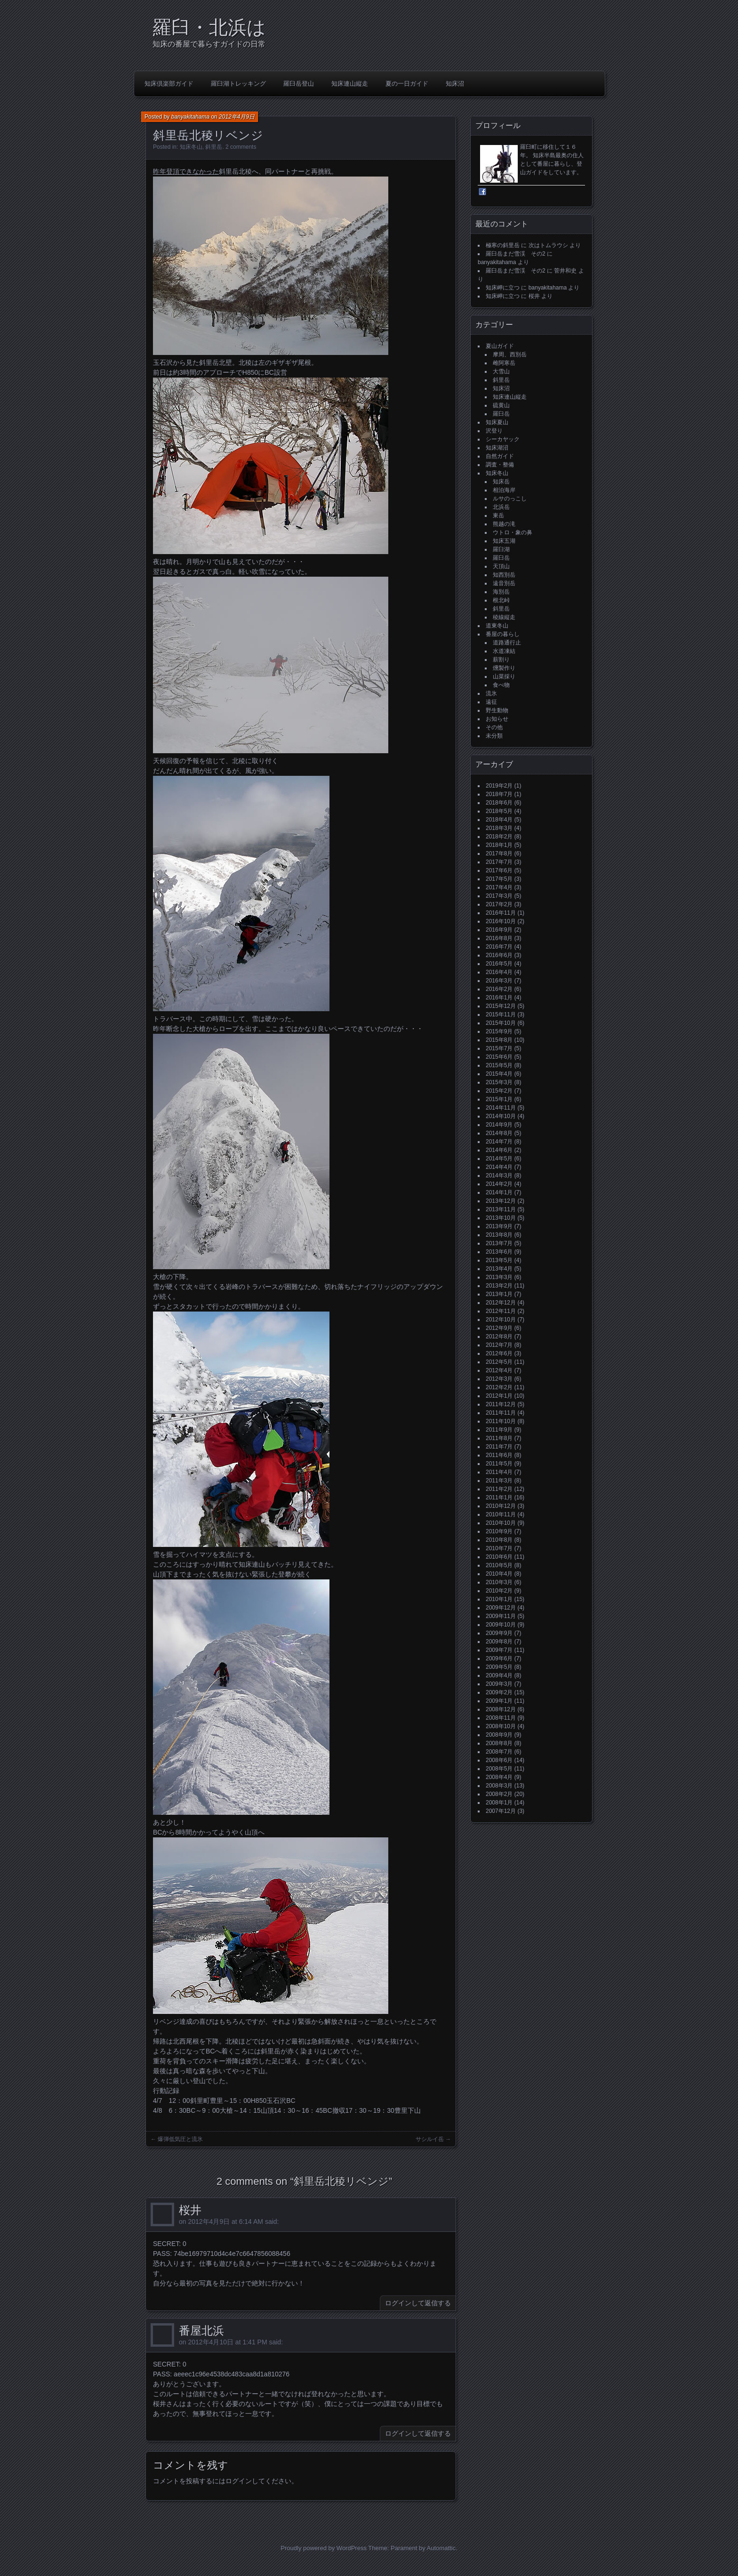 The width and height of the screenshot is (738, 2576). Describe the element at coordinates (504, 668) in the screenshot. I see `燻製作り` at that location.